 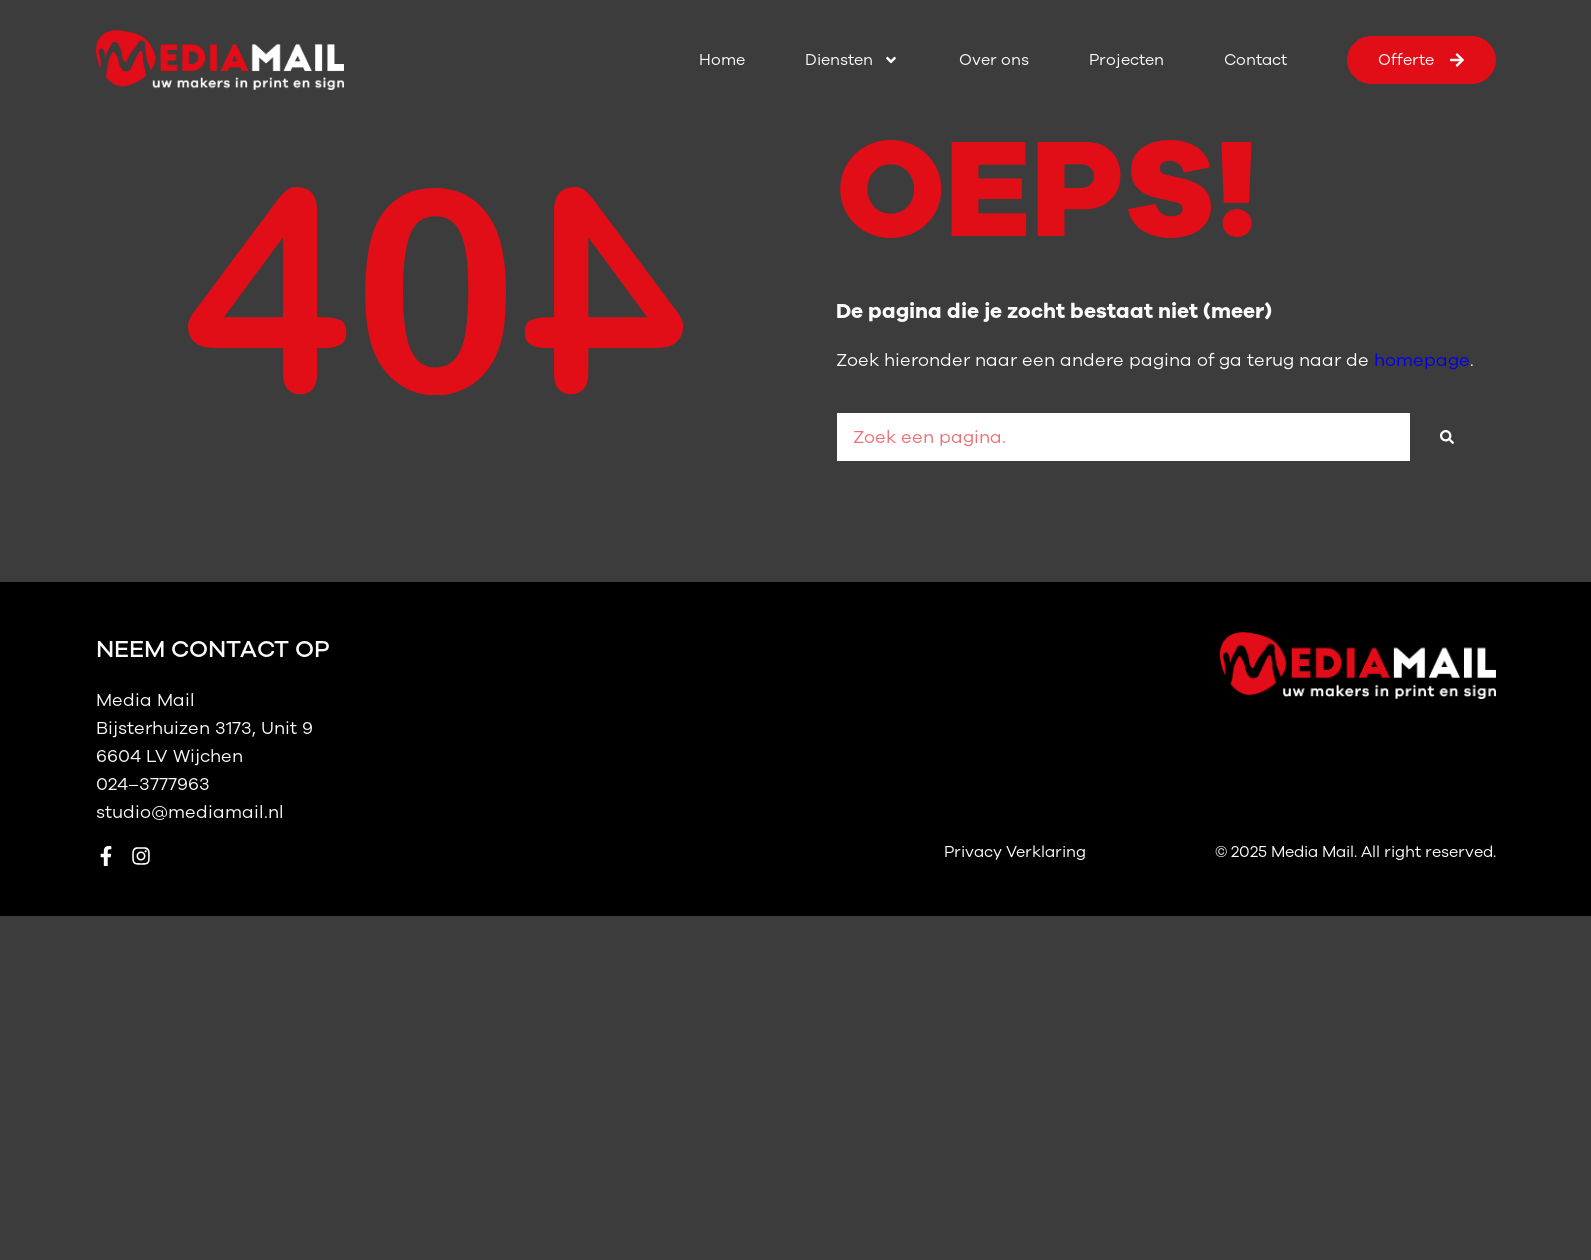 I want to click on homepage, so click(x=1422, y=360).